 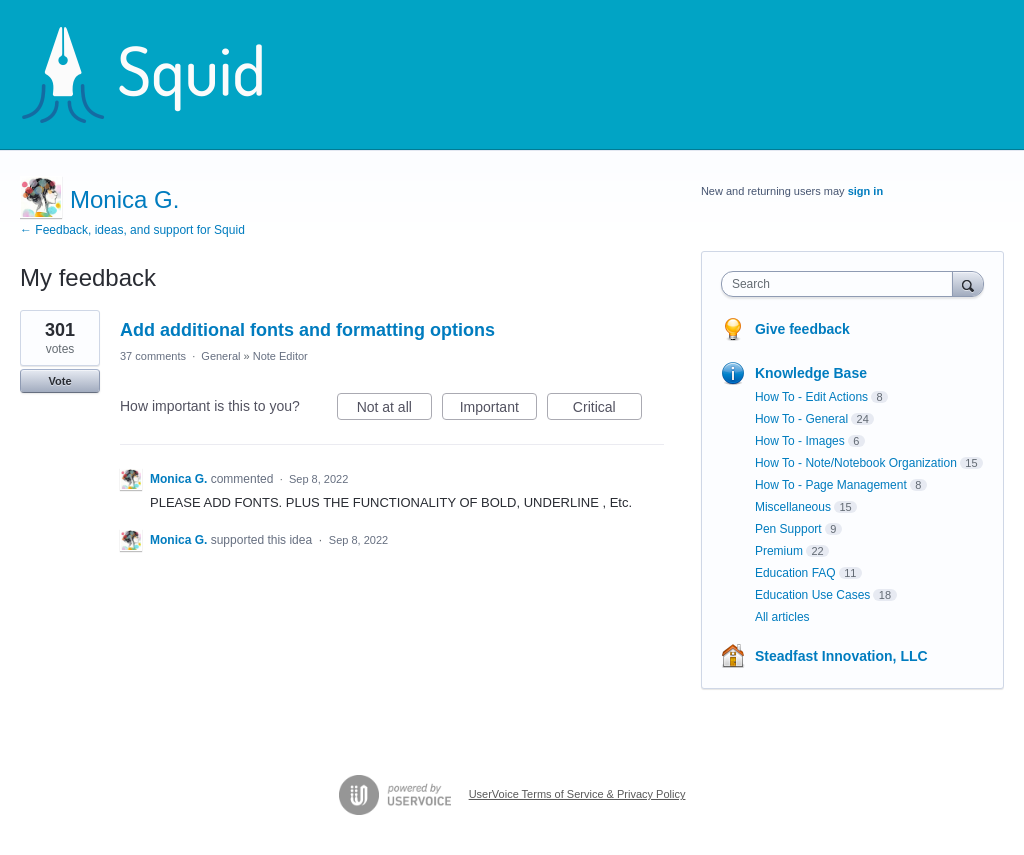 What do you see at coordinates (802, 329) in the screenshot?
I see `Give feedback` at bounding box center [802, 329].